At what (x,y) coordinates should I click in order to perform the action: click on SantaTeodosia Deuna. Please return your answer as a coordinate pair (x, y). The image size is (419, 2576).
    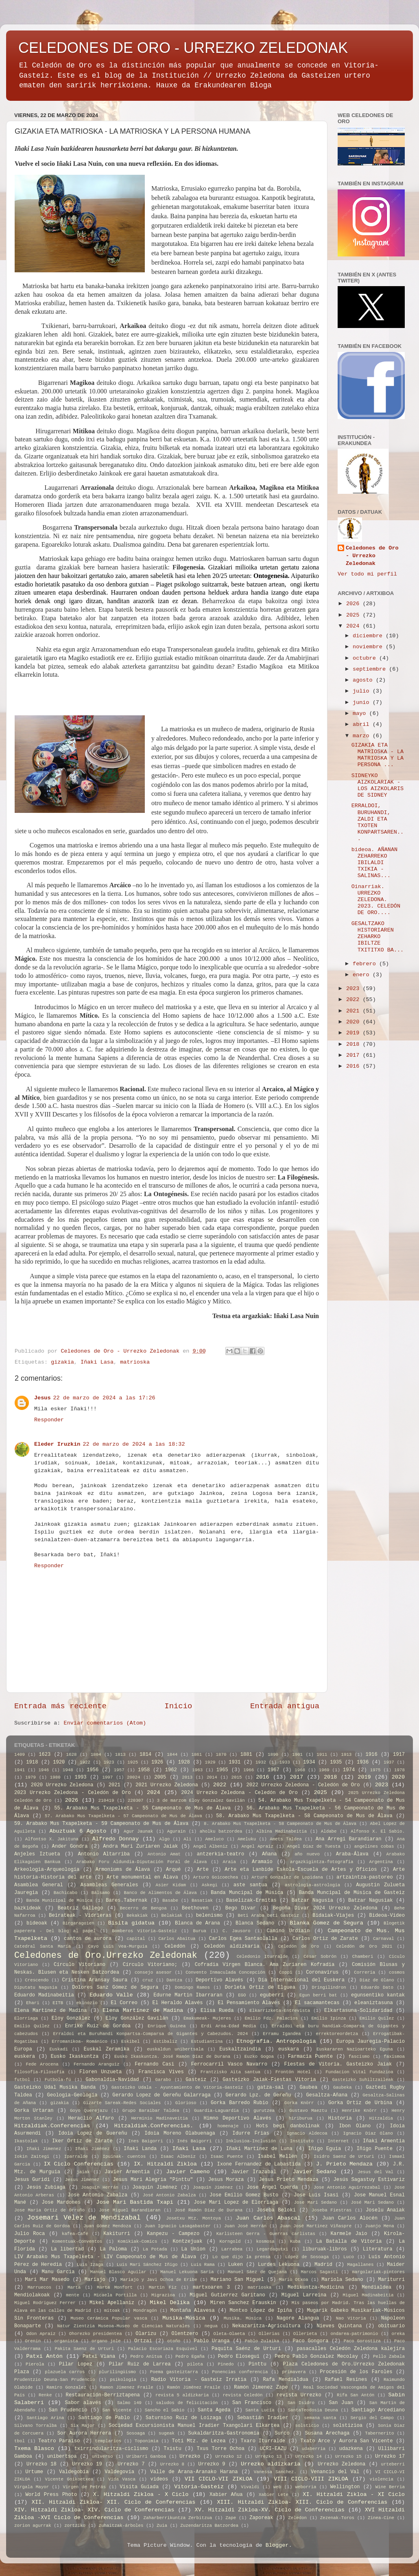
    Looking at the image, I should click on (313, 2410).